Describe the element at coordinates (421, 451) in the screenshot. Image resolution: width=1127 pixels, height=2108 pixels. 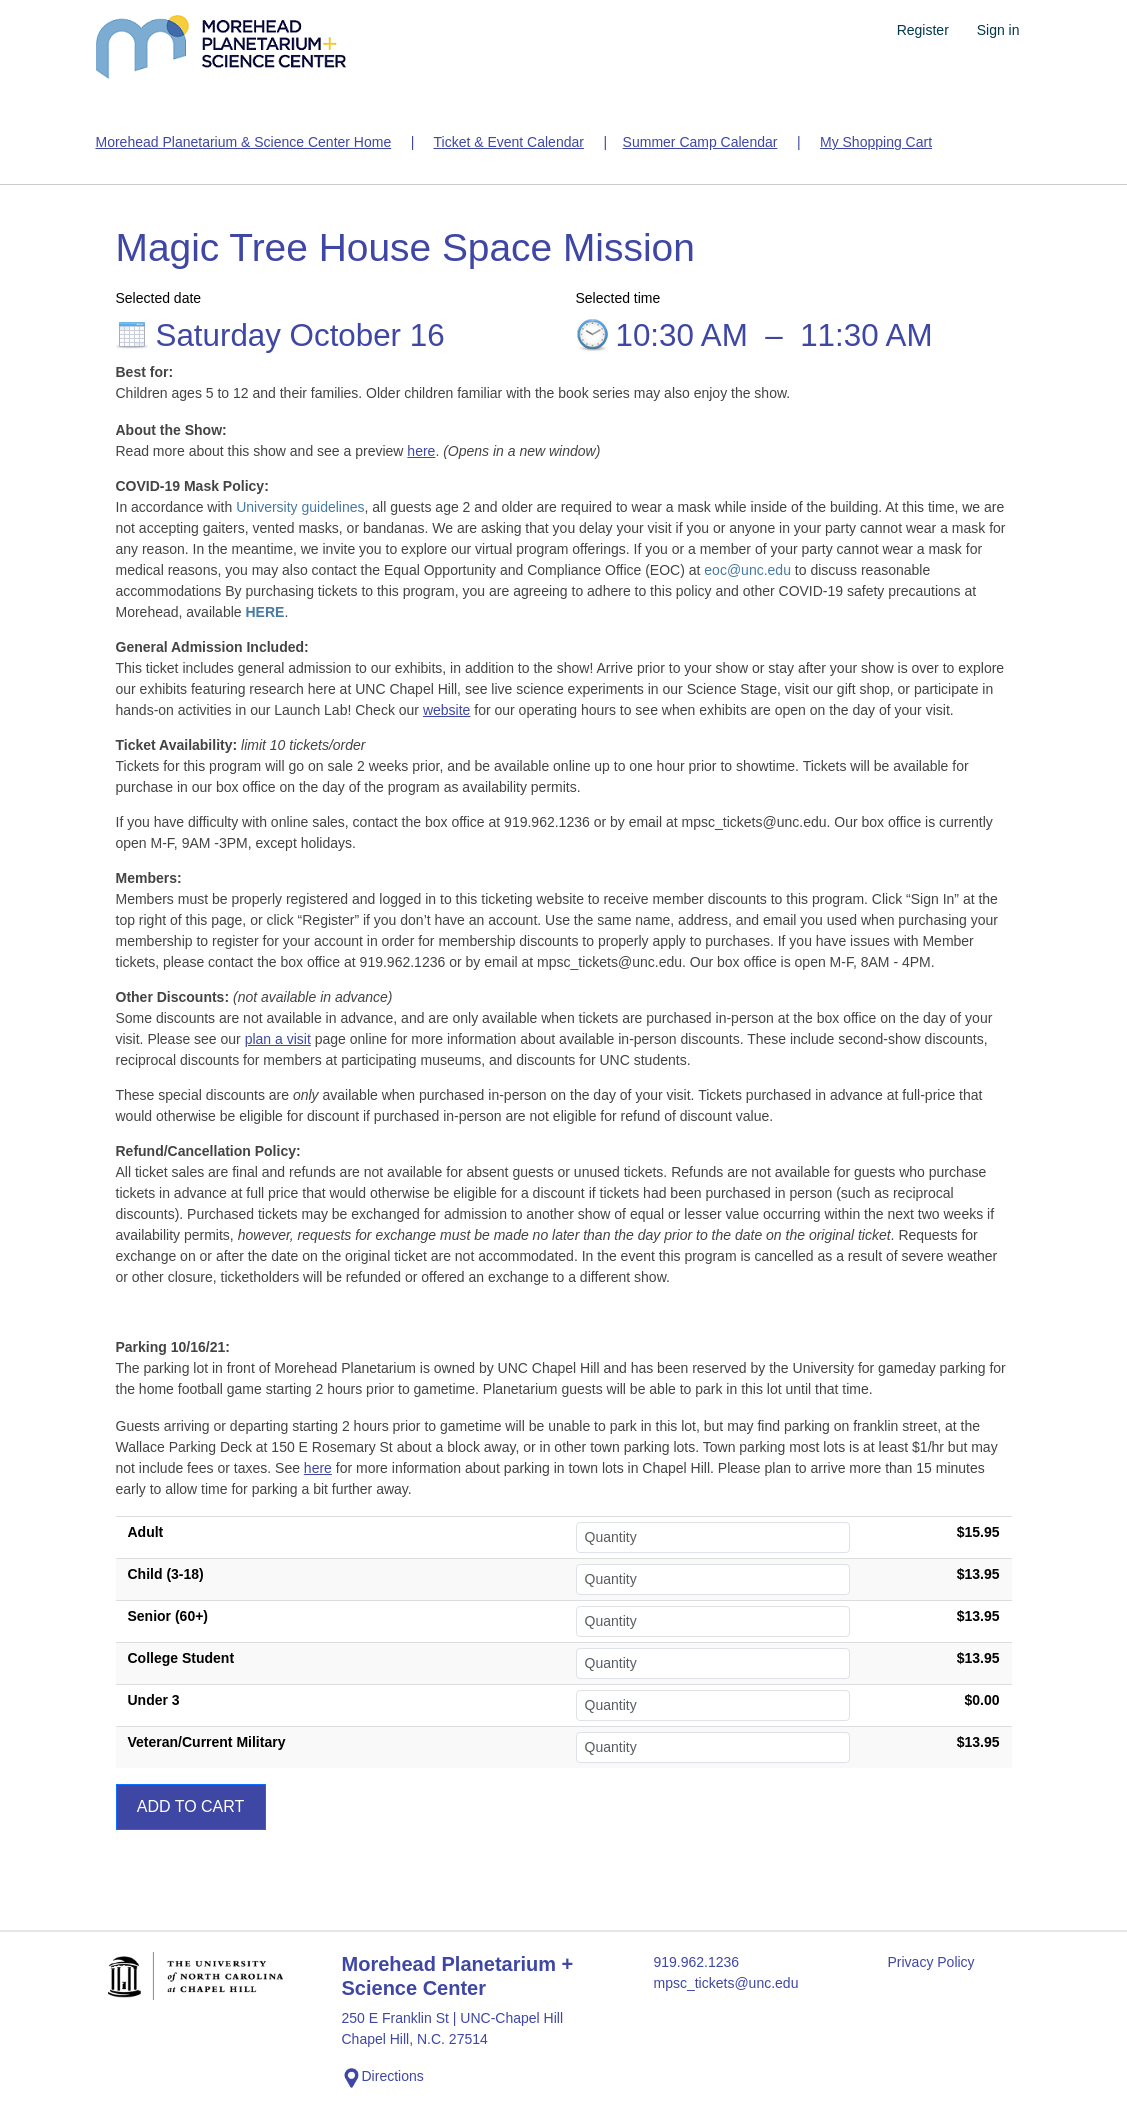
I see `here` at that location.